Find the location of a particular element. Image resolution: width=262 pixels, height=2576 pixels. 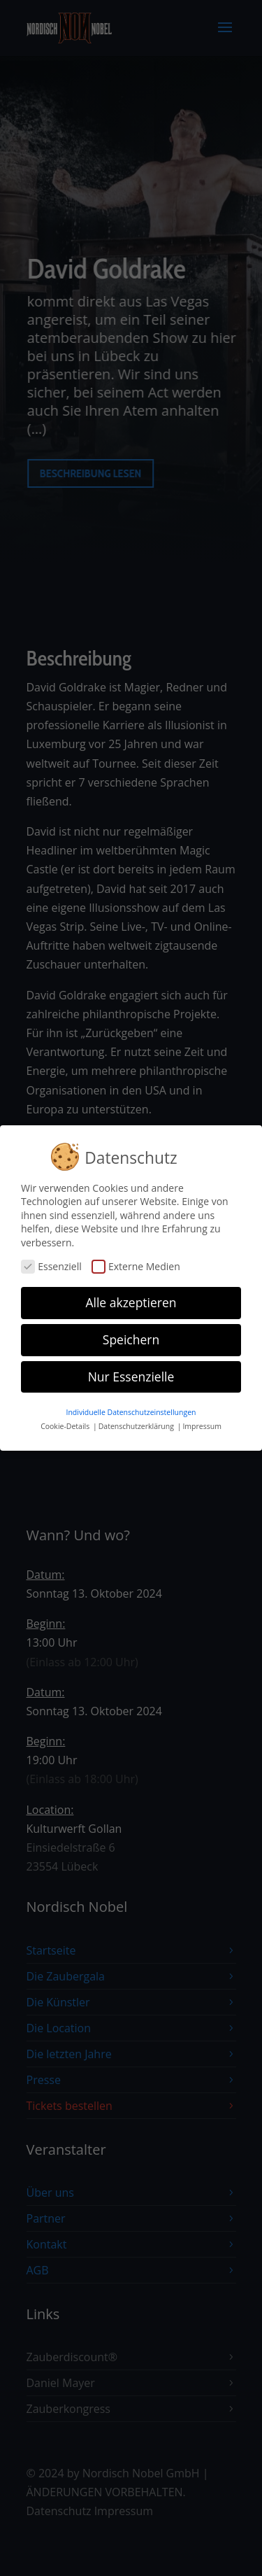

Datenschutzerklärung [button] is located at coordinates (137, 1421).